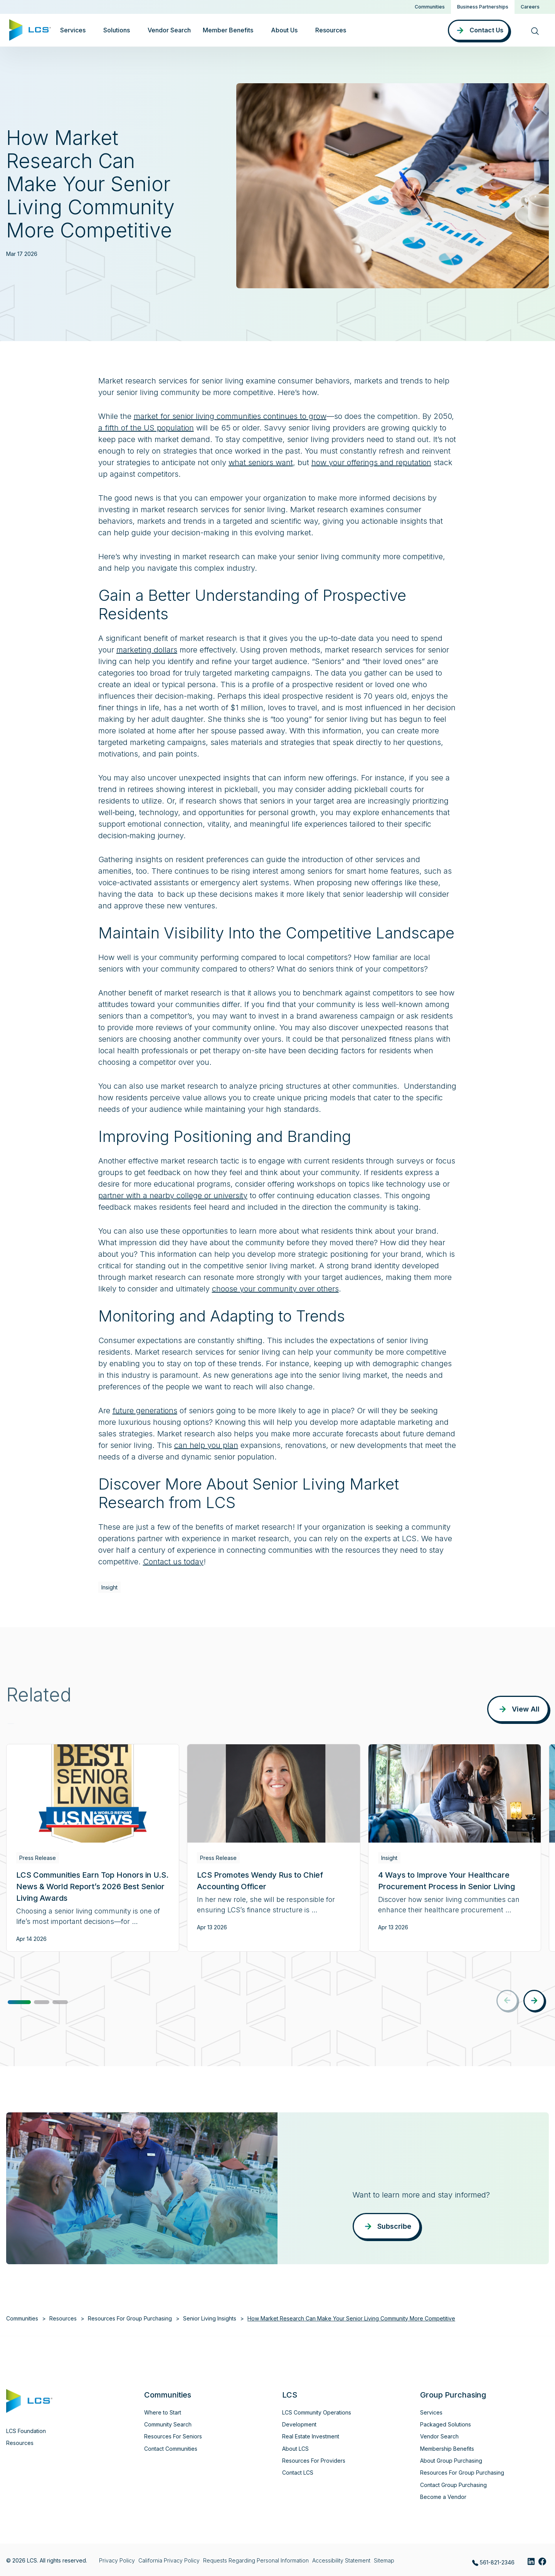 Image resolution: width=555 pixels, height=2576 pixels. What do you see at coordinates (19, 2002) in the screenshot?
I see `[button]` at bounding box center [19, 2002].